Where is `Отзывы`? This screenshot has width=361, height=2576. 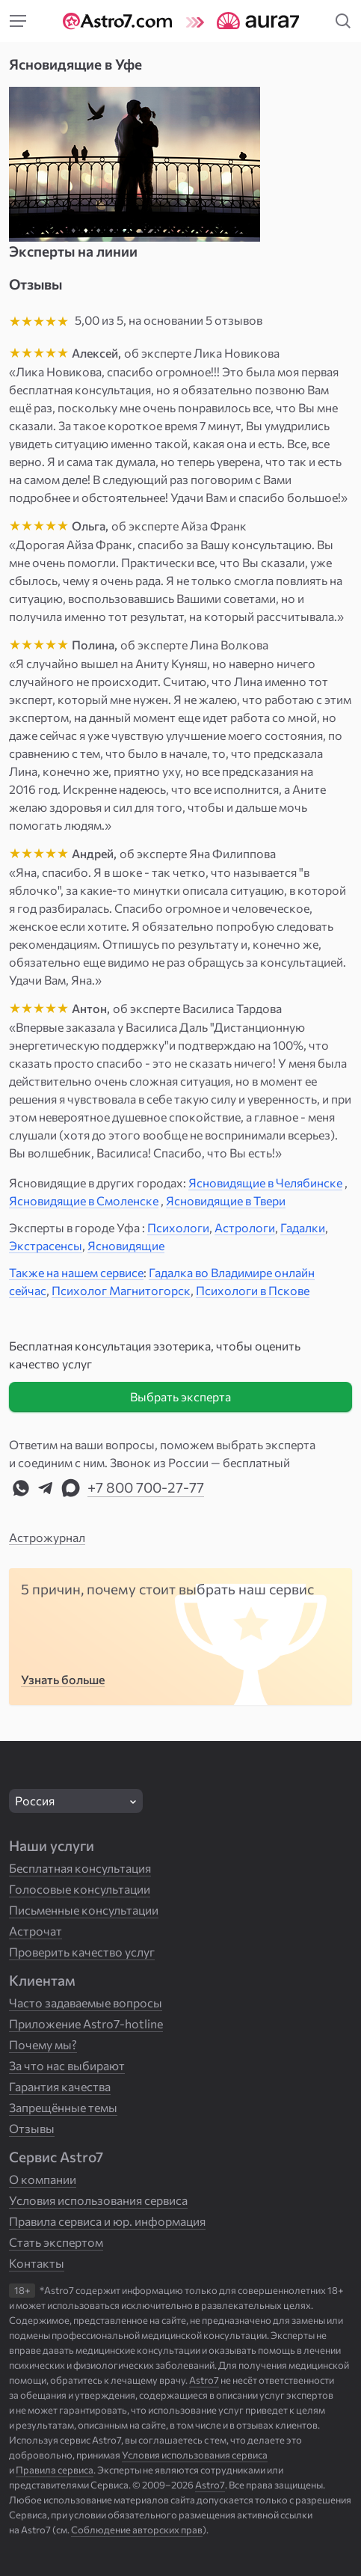
Отзывы is located at coordinates (32, 2128).